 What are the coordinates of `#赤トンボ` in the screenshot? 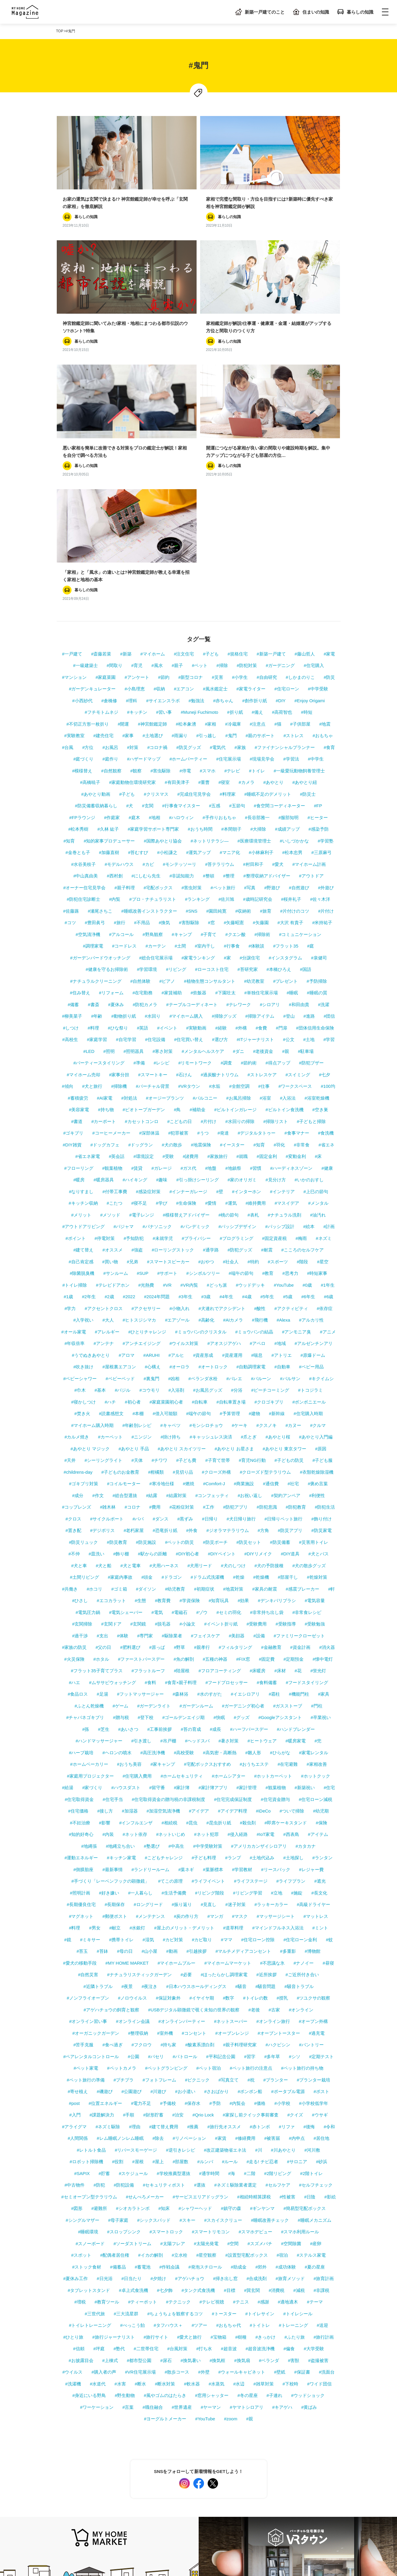 It's located at (260, 1945).